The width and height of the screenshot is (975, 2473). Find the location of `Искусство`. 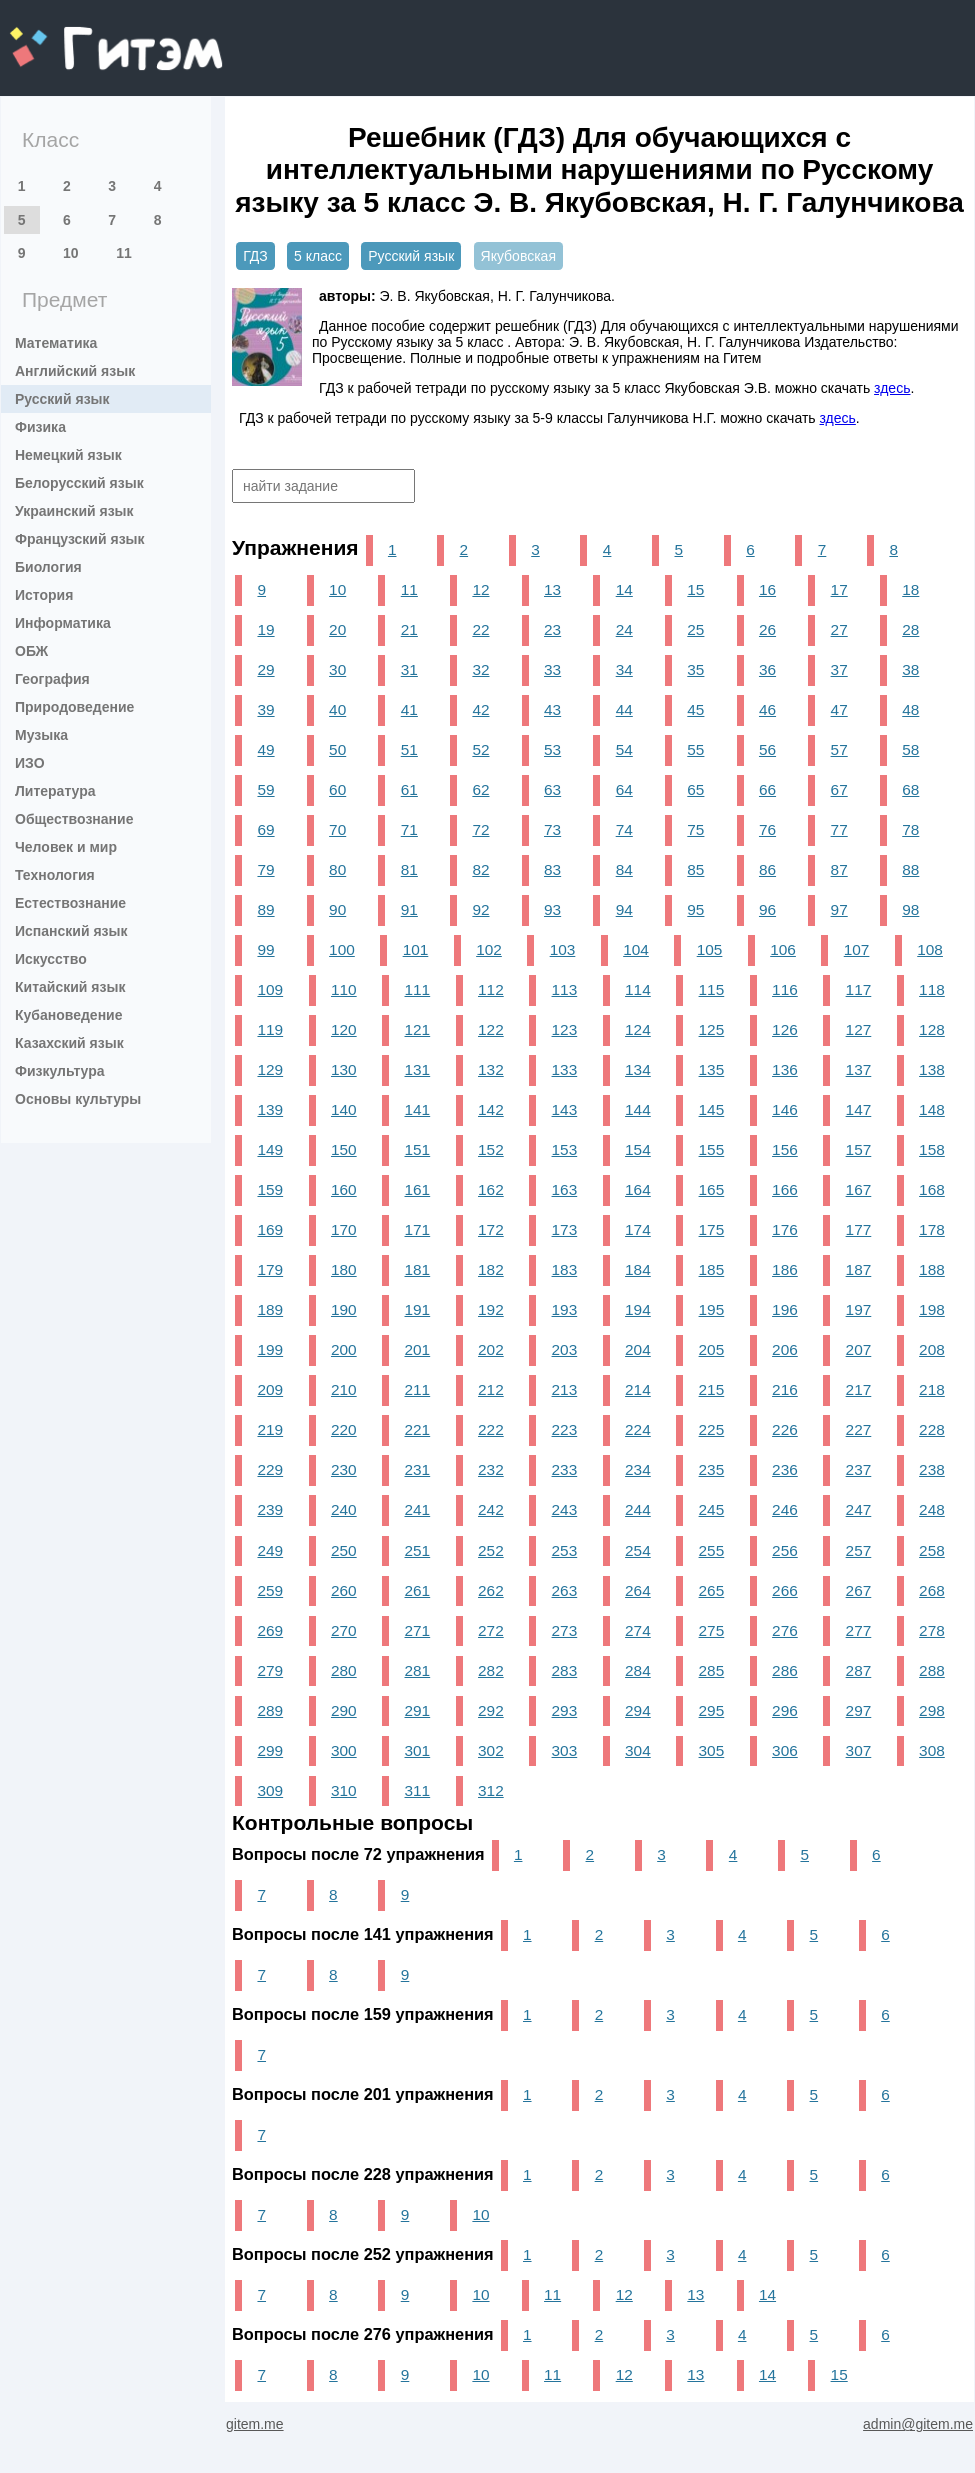

Искусство is located at coordinates (51, 959).